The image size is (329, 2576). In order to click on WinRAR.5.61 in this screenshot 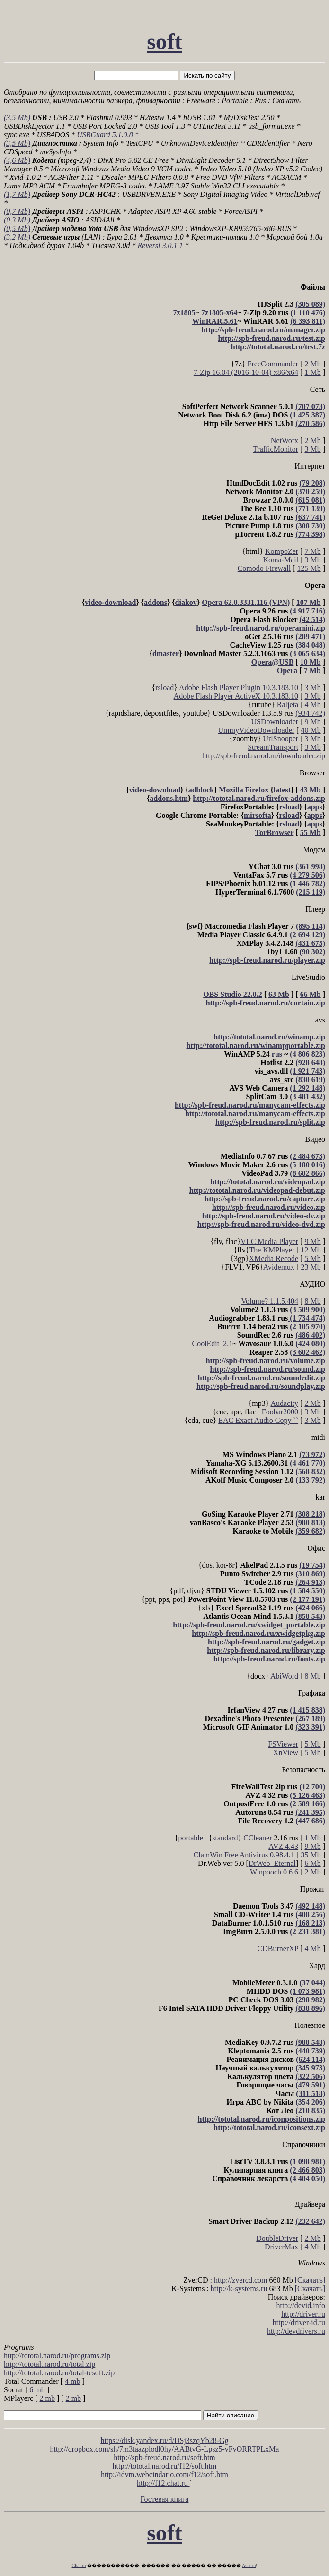, I will do `click(215, 321)`.